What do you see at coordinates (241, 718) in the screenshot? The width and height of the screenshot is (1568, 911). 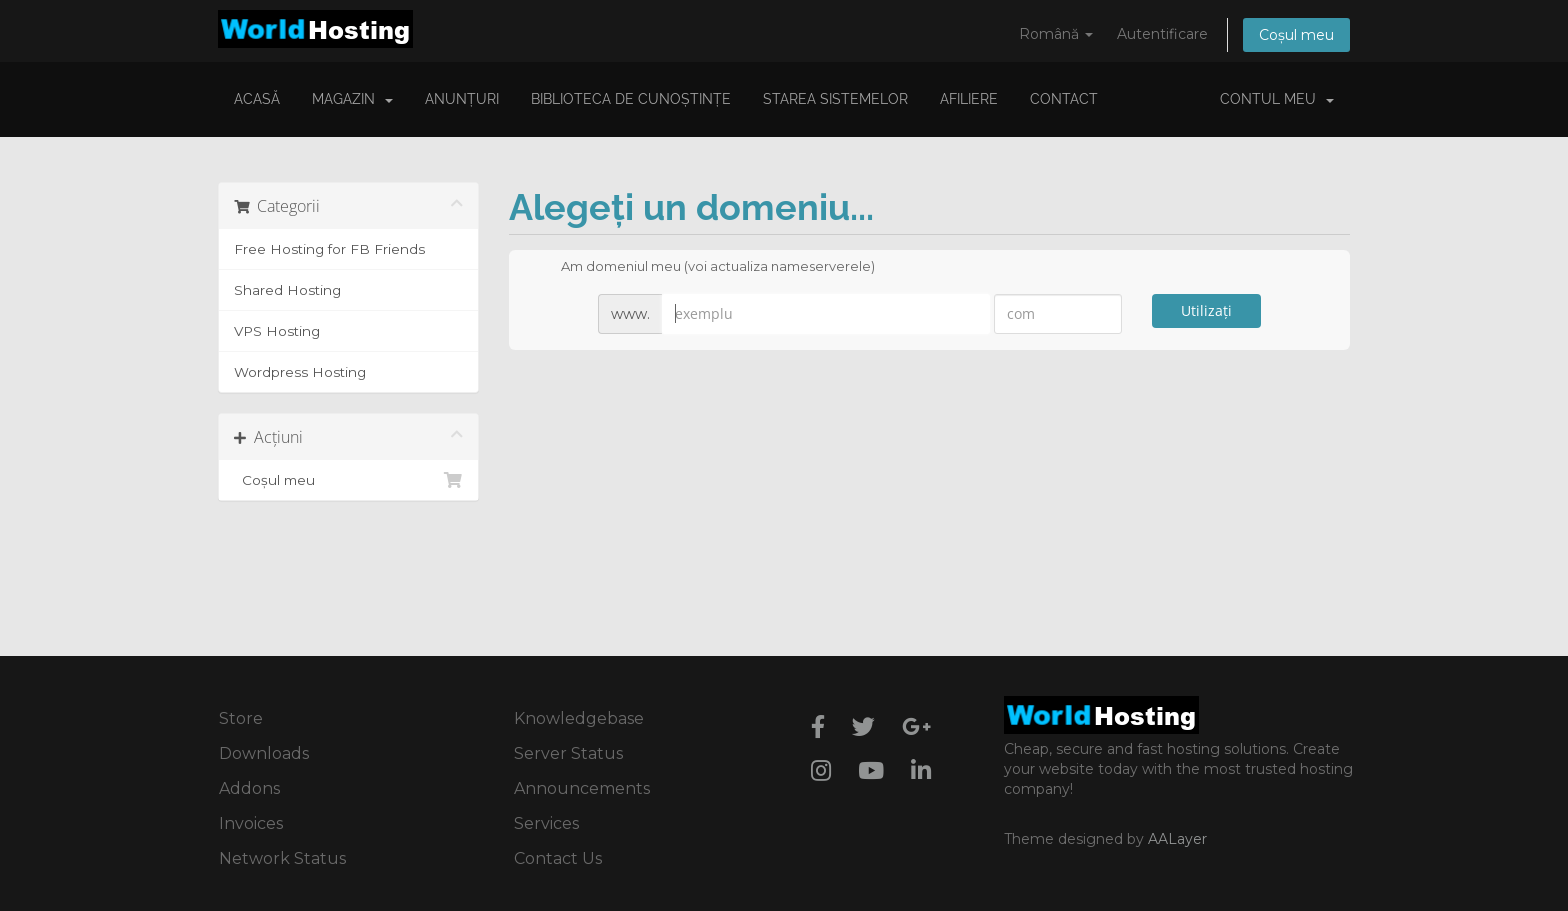 I see `Store` at bounding box center [241, 718].